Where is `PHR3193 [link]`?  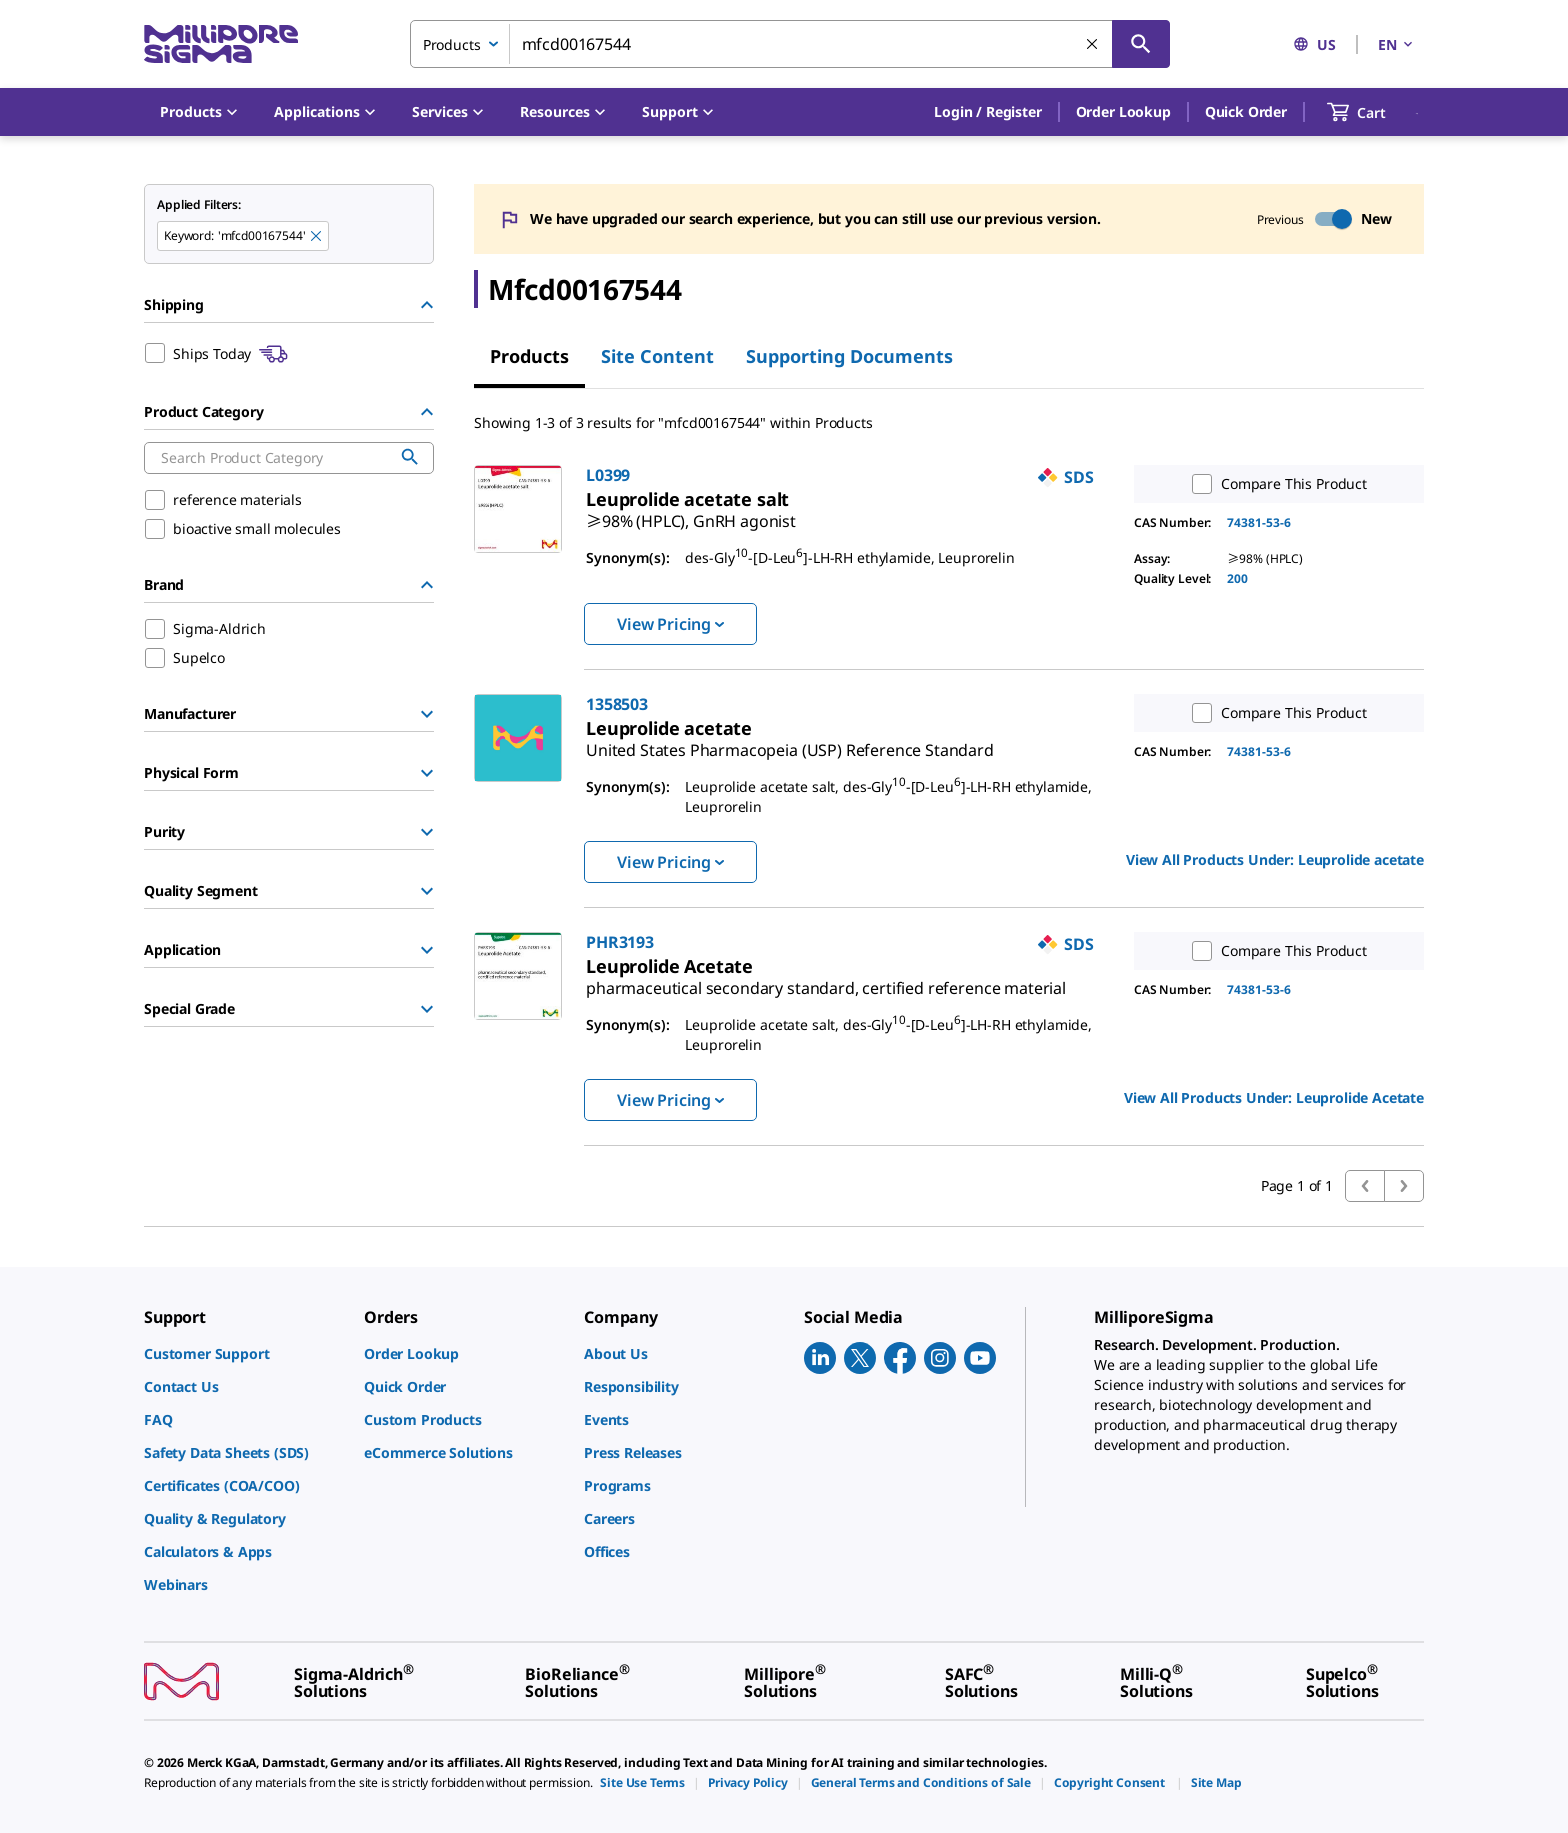 PHR3193 [link] is located at coordinates (620, 942).